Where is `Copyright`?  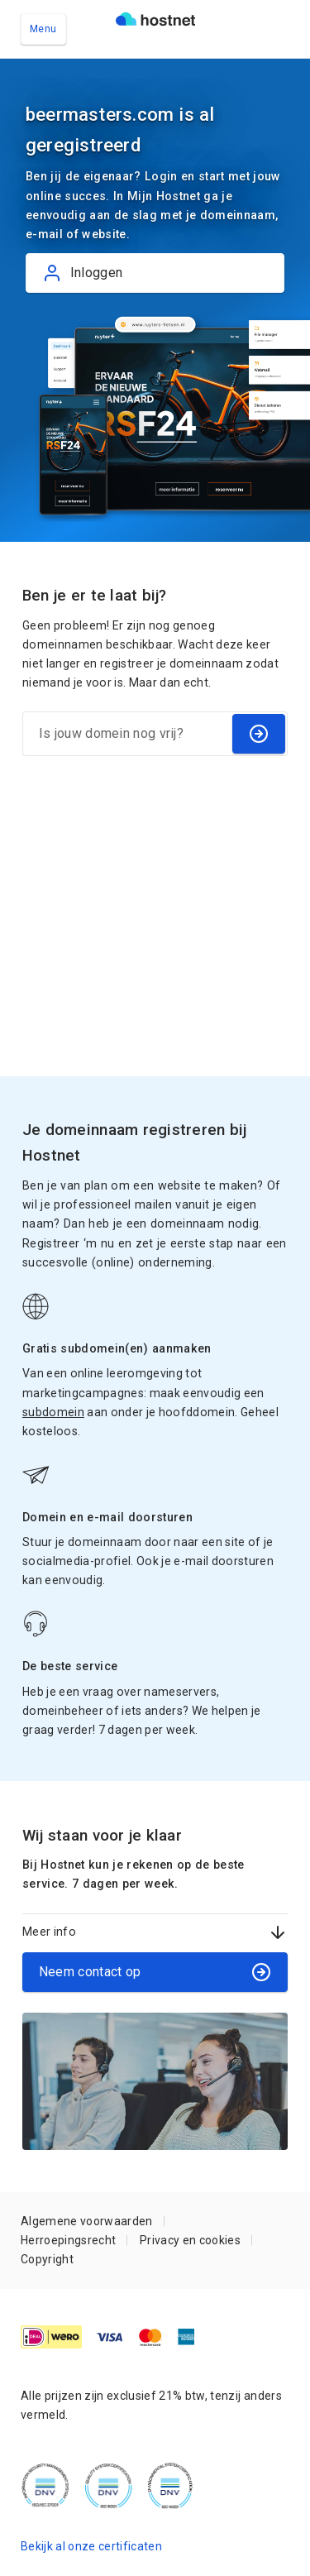
Copyright is located at coordinates (47, 2259).